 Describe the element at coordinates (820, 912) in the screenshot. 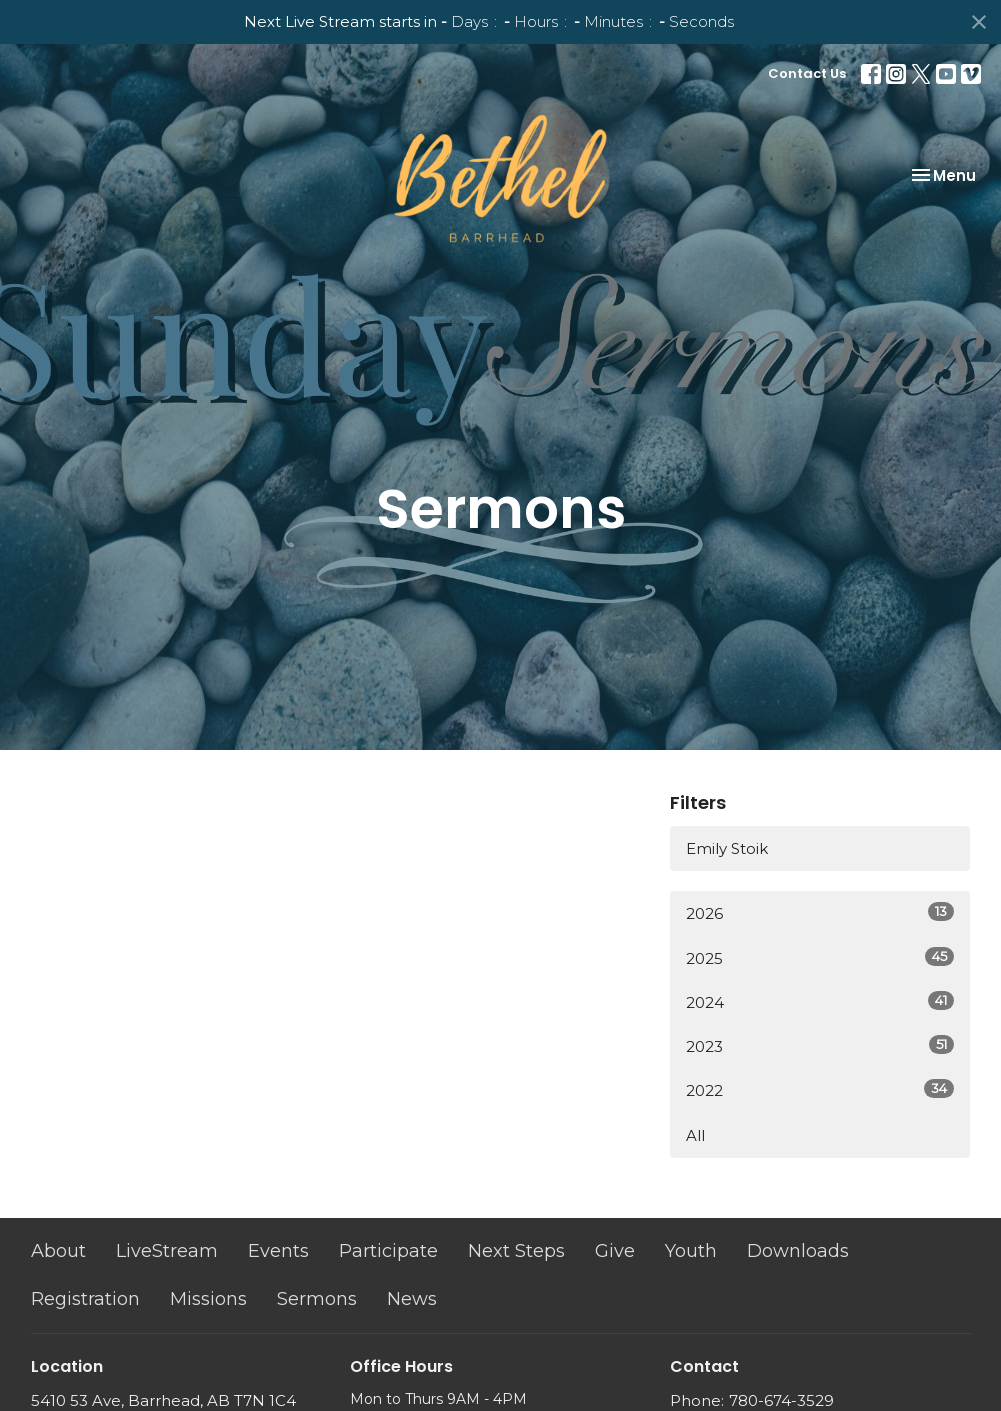

I see `2026` at that location.